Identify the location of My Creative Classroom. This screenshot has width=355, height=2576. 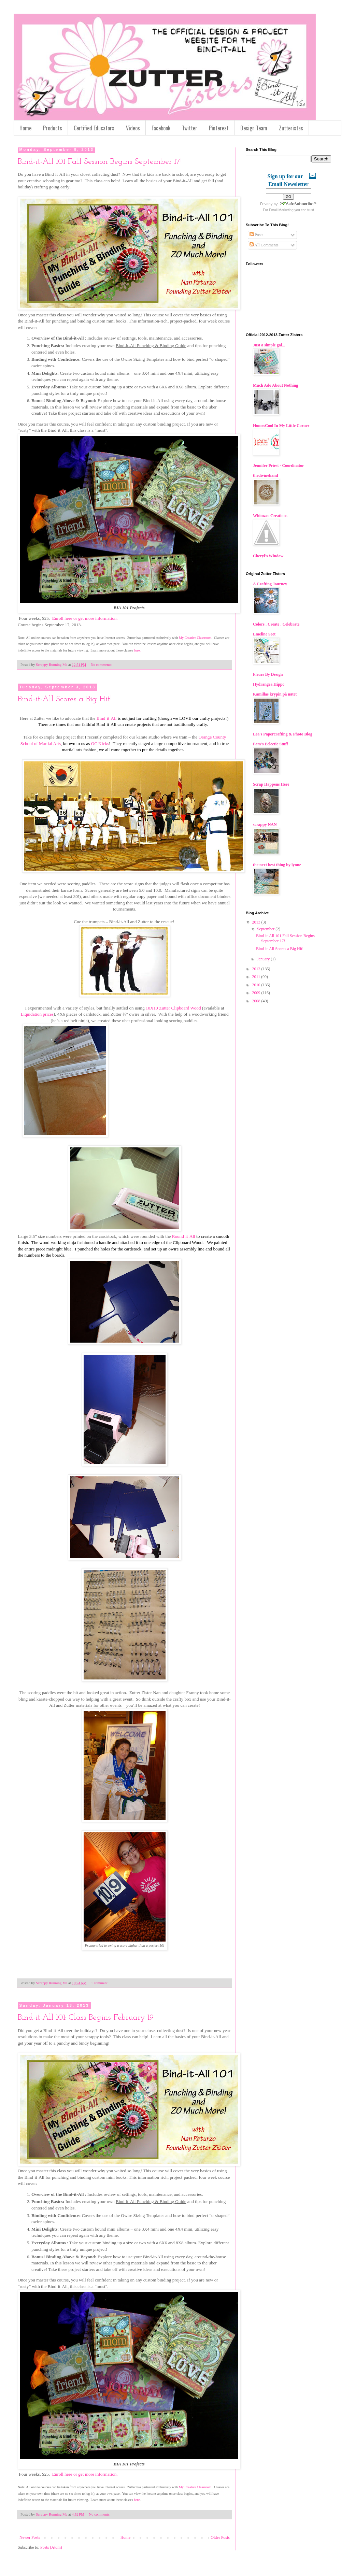
(195, 638).